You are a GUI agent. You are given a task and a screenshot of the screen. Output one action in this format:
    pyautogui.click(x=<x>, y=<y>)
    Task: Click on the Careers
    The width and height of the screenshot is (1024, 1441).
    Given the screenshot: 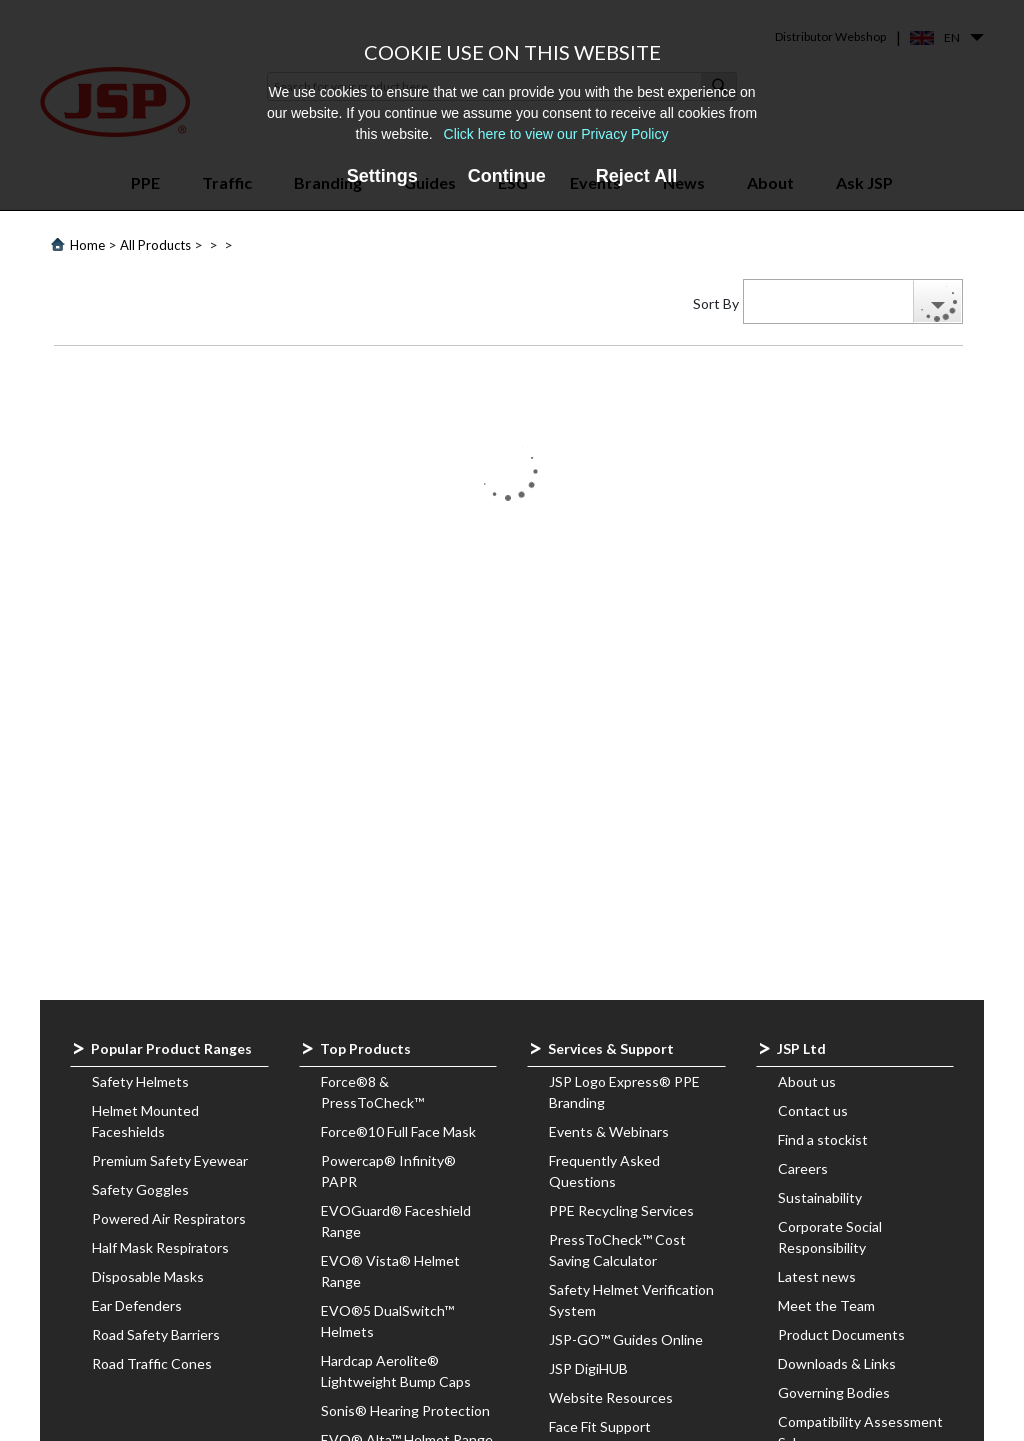 What is the action you would take?
    pyautogui.click(x=803, y=1168)
    